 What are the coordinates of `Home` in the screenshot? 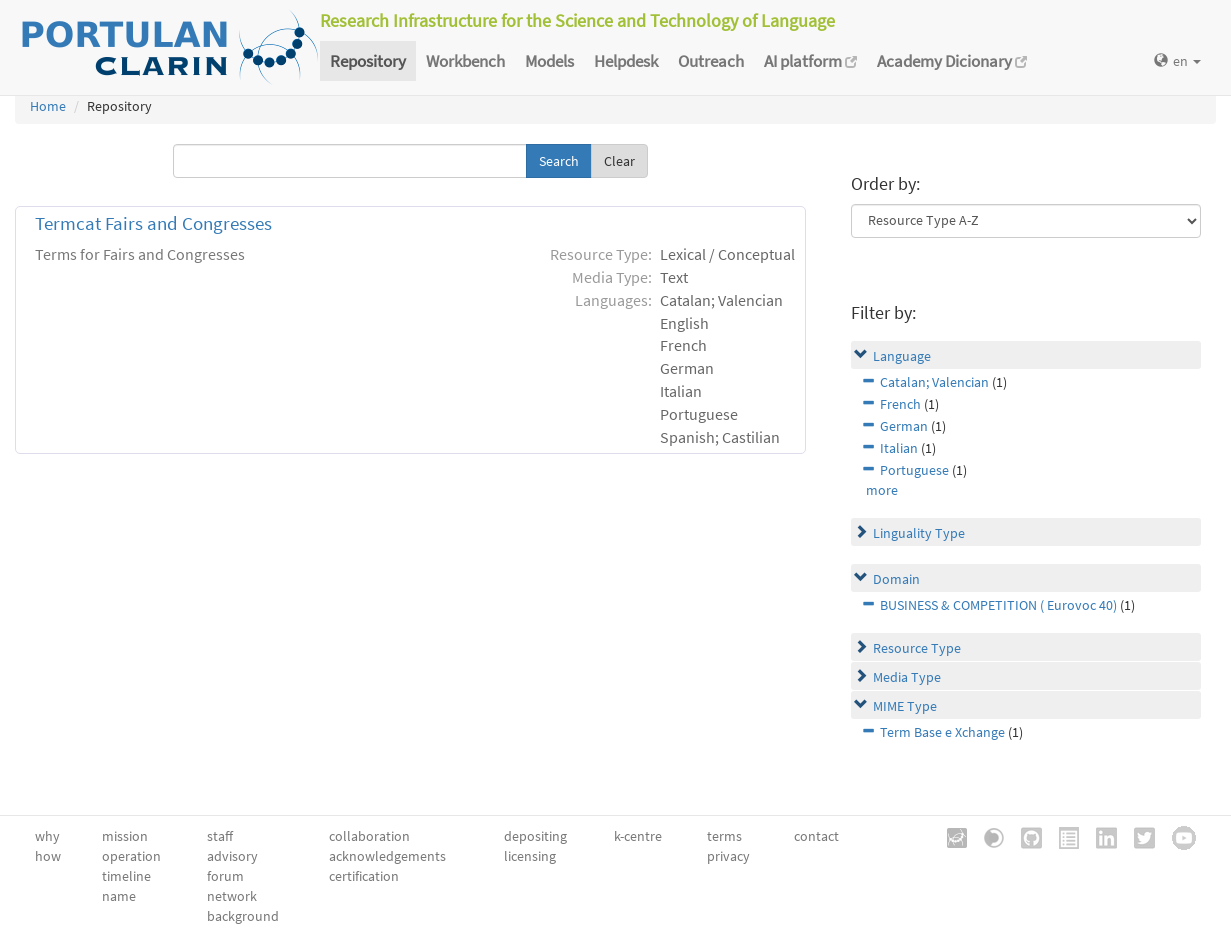 It's located at (48, 106).